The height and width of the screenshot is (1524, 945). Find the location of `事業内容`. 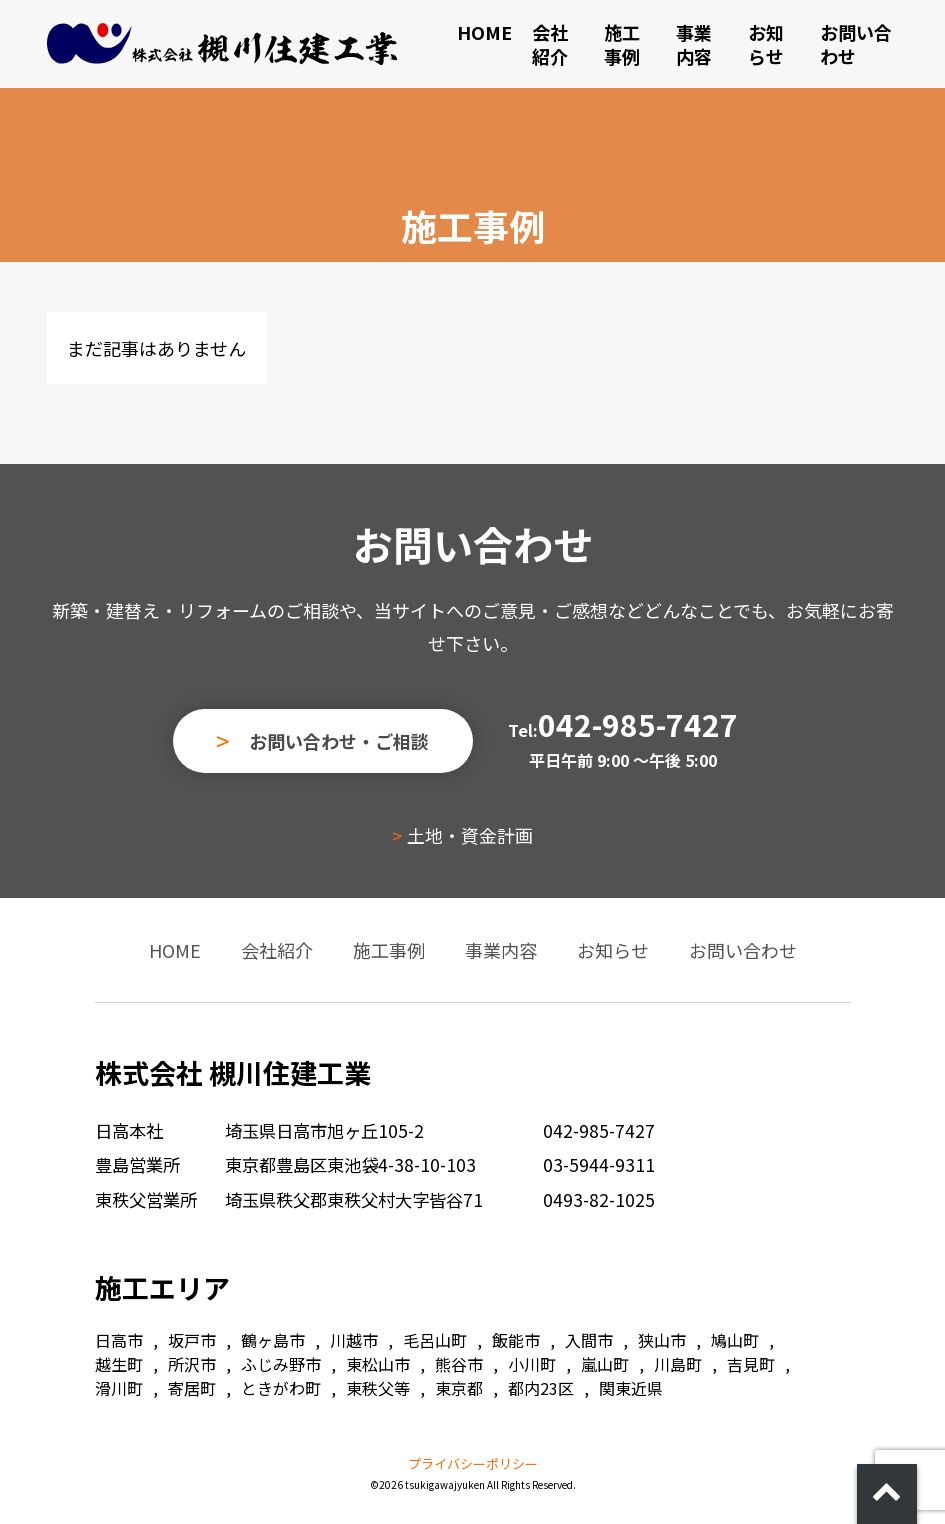

事業内容 is located at coordinates (694, 44).